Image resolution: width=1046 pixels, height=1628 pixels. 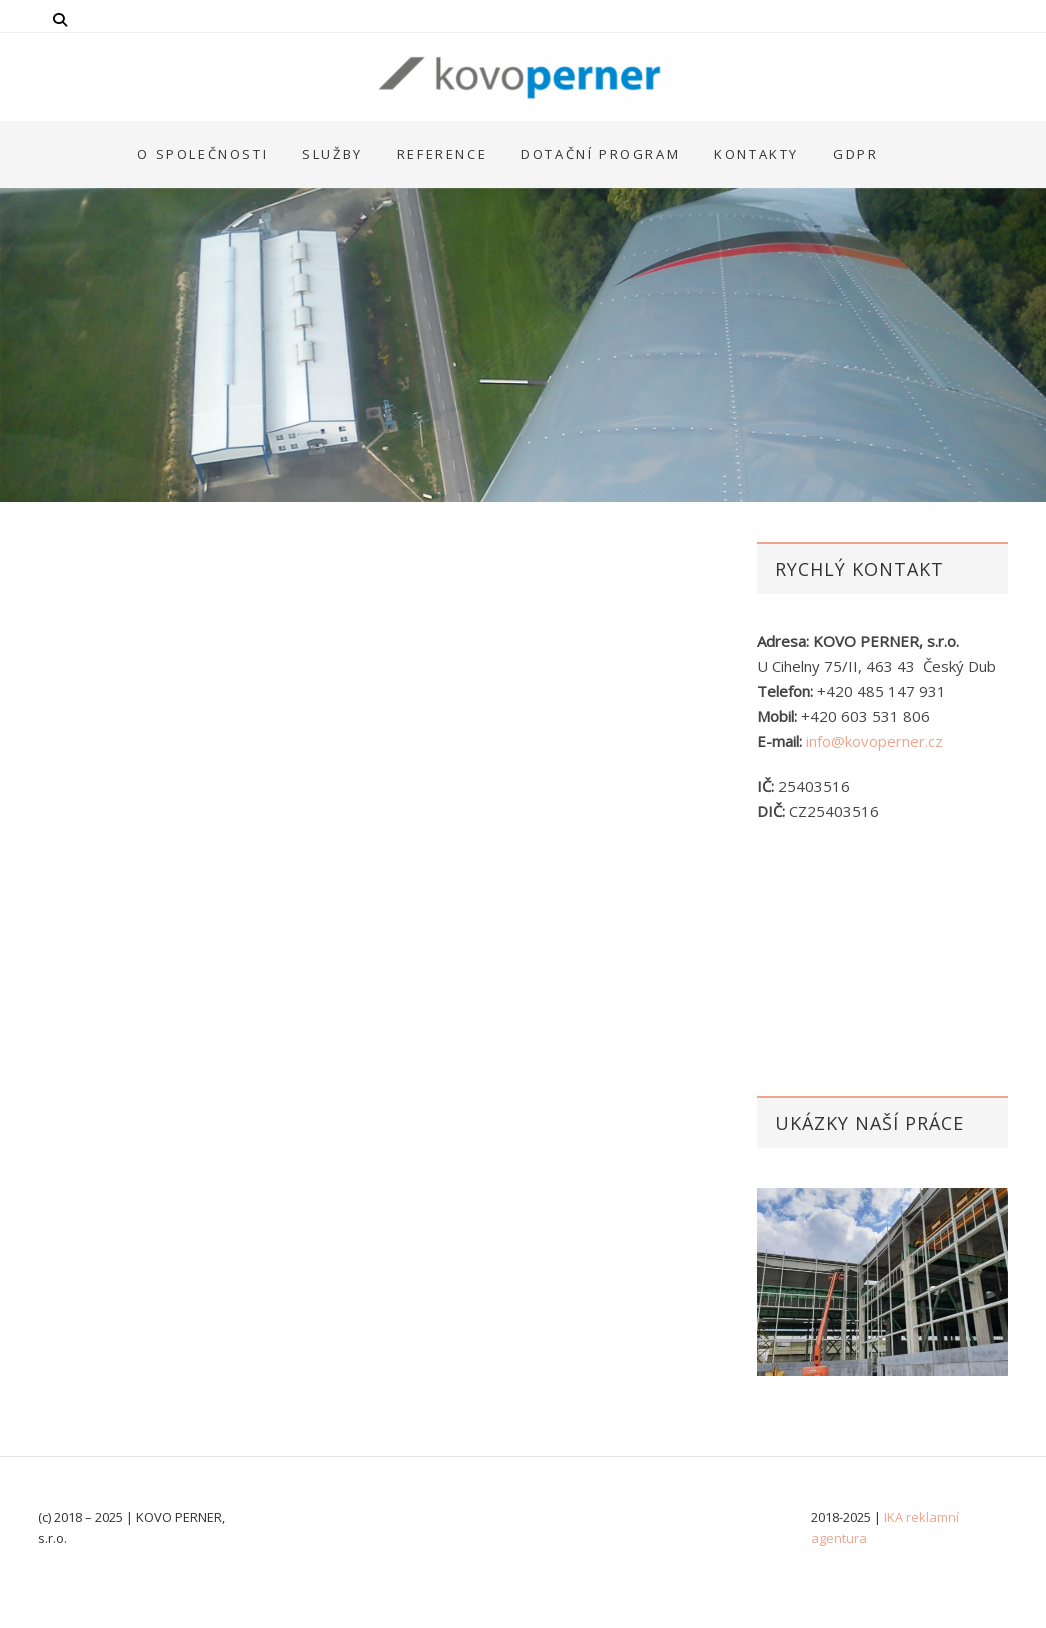 I want to click on info@kovoperner.cz, so click(x=874, y=741).